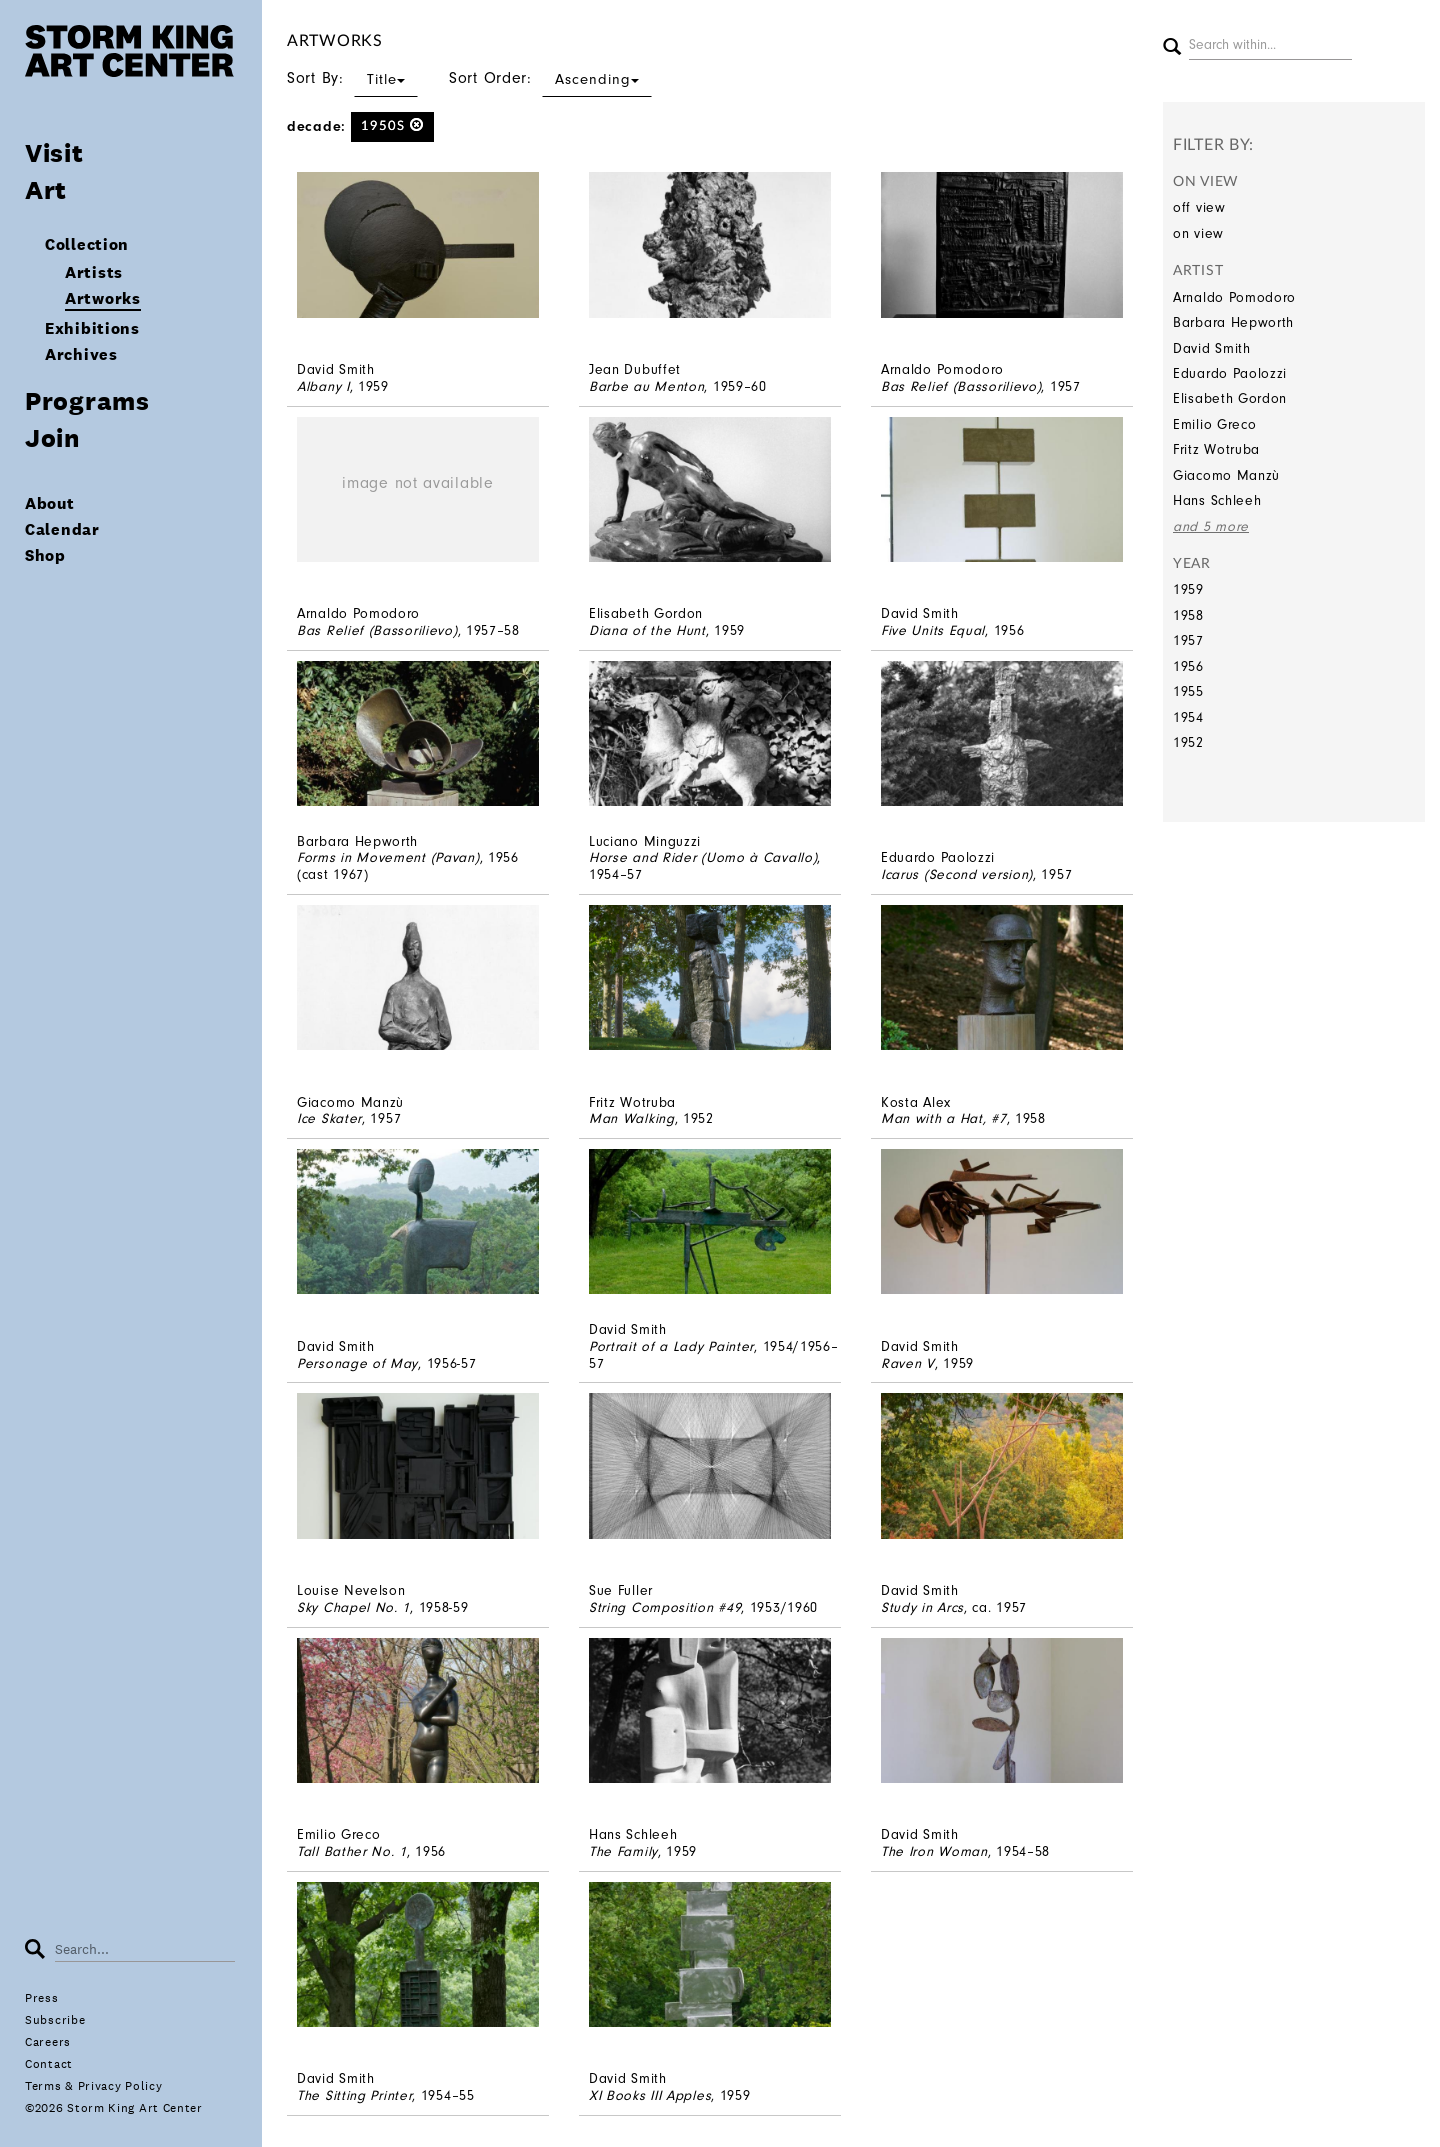 This screenshot has width=1440, height=2147. I want to click on Sort Order:, so click(550, 78).